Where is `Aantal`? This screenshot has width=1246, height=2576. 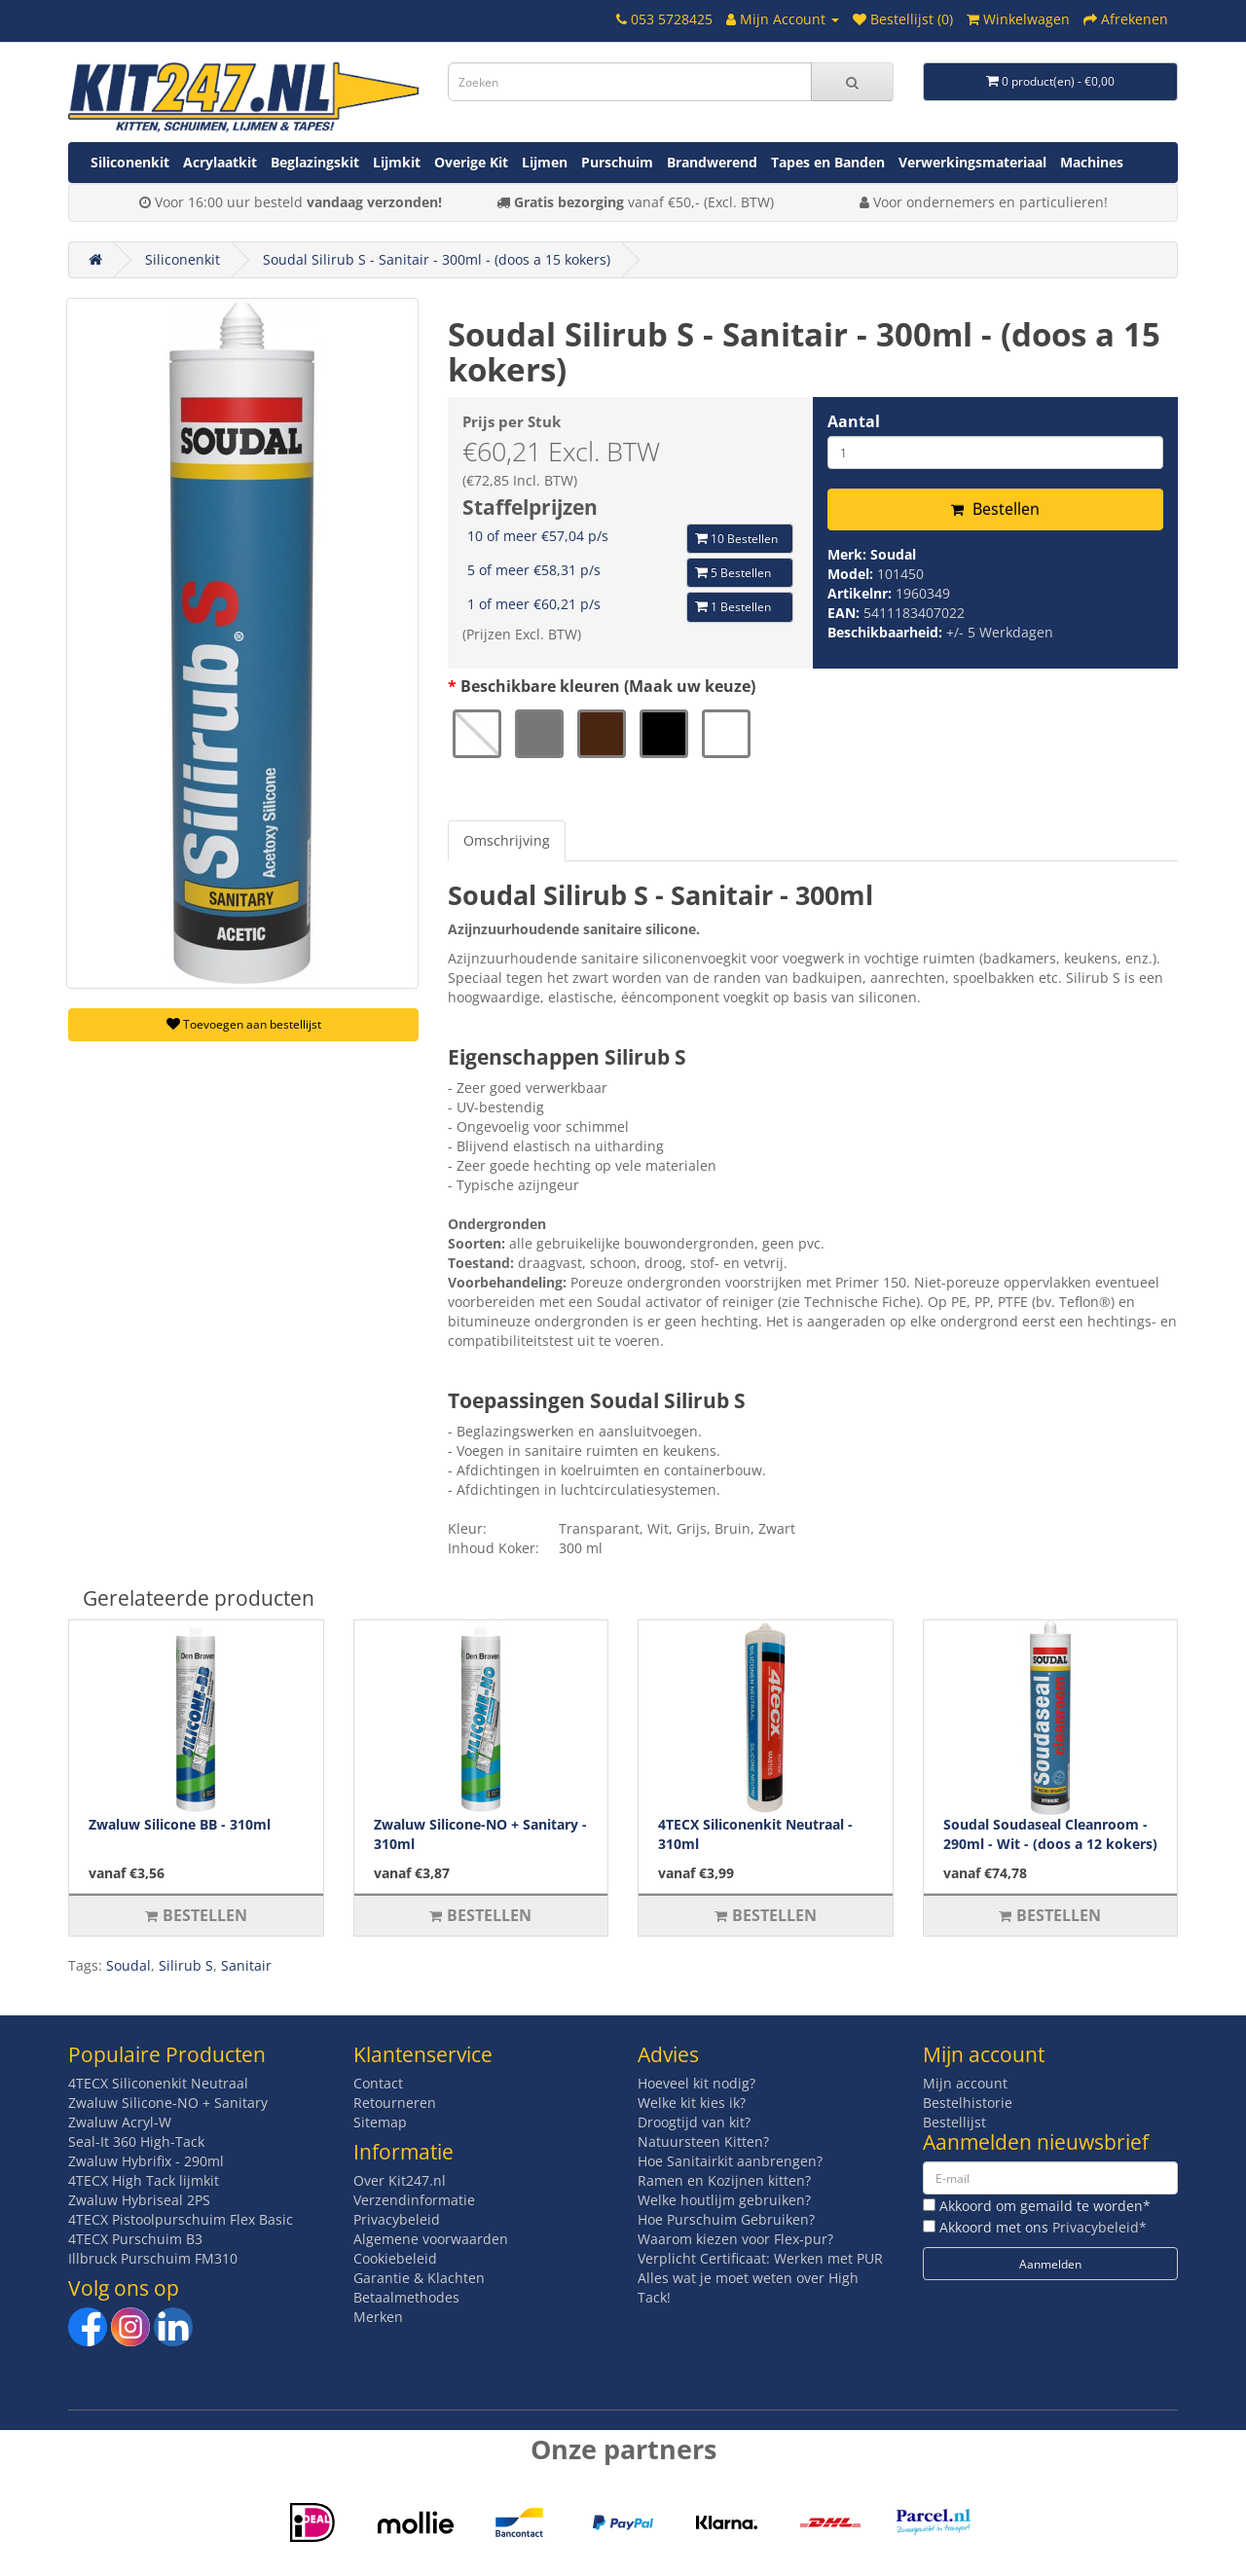 Aantal is located at coordinates (853, 421).